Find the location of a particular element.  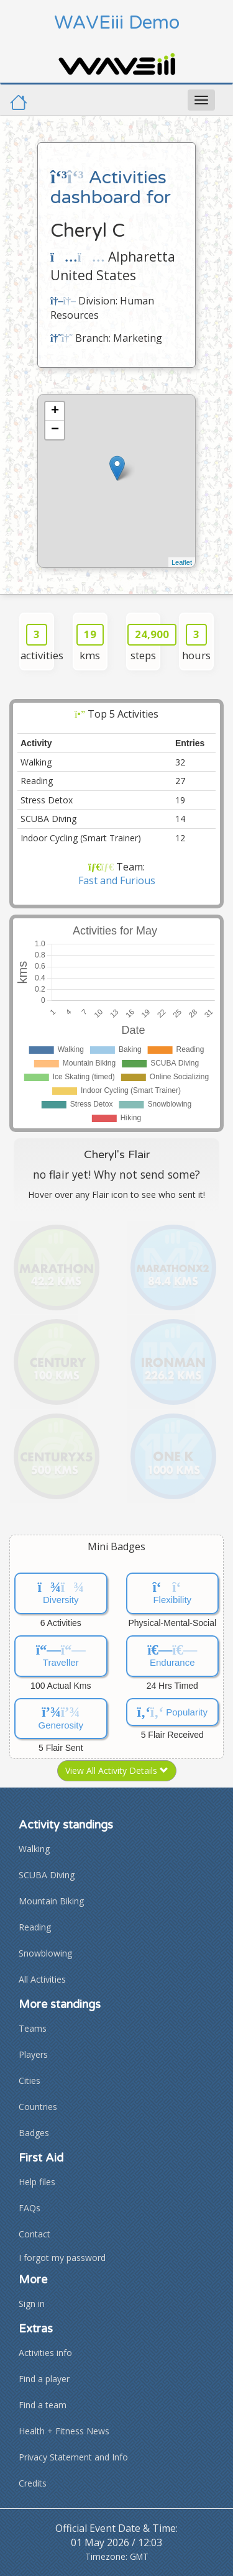

Credits is located at coordinates (33, 2483).